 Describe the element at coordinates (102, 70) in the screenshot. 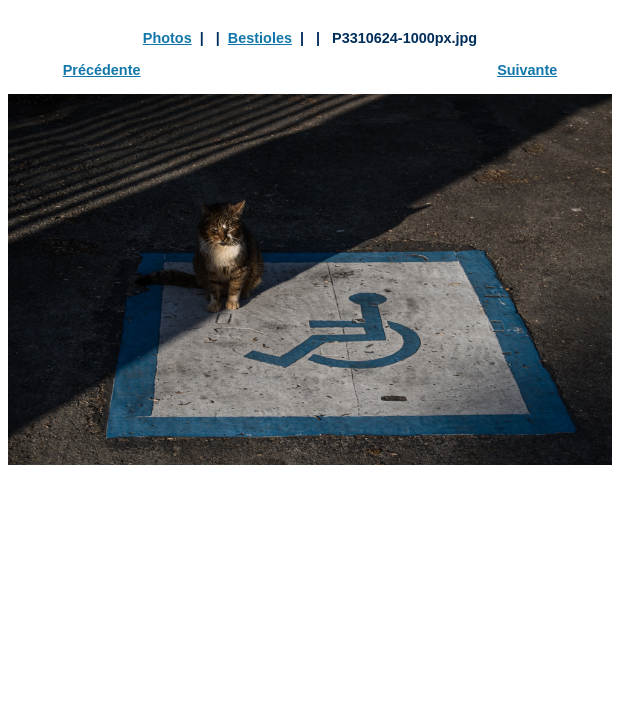

I see `Précédente` at that location.